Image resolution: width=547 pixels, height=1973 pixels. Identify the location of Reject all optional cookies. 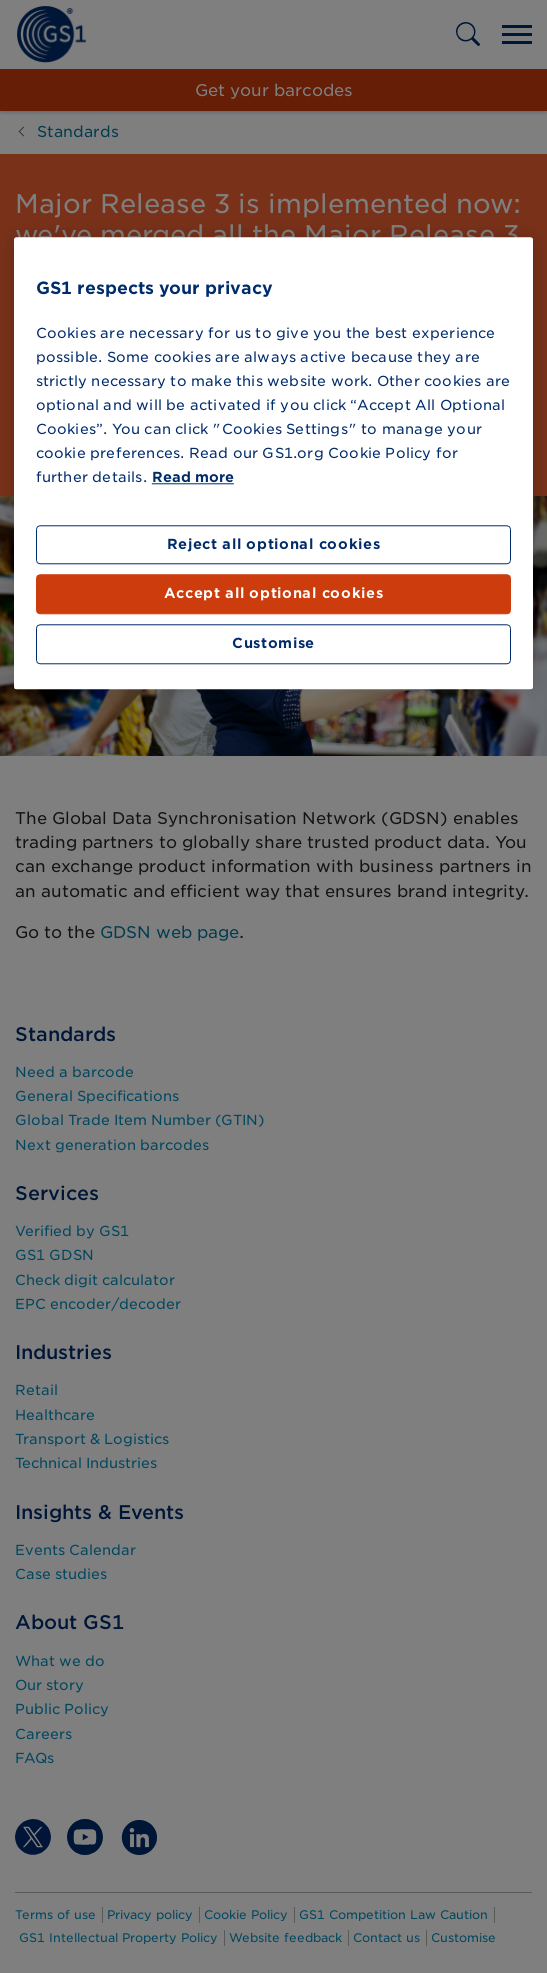
(274, 544).